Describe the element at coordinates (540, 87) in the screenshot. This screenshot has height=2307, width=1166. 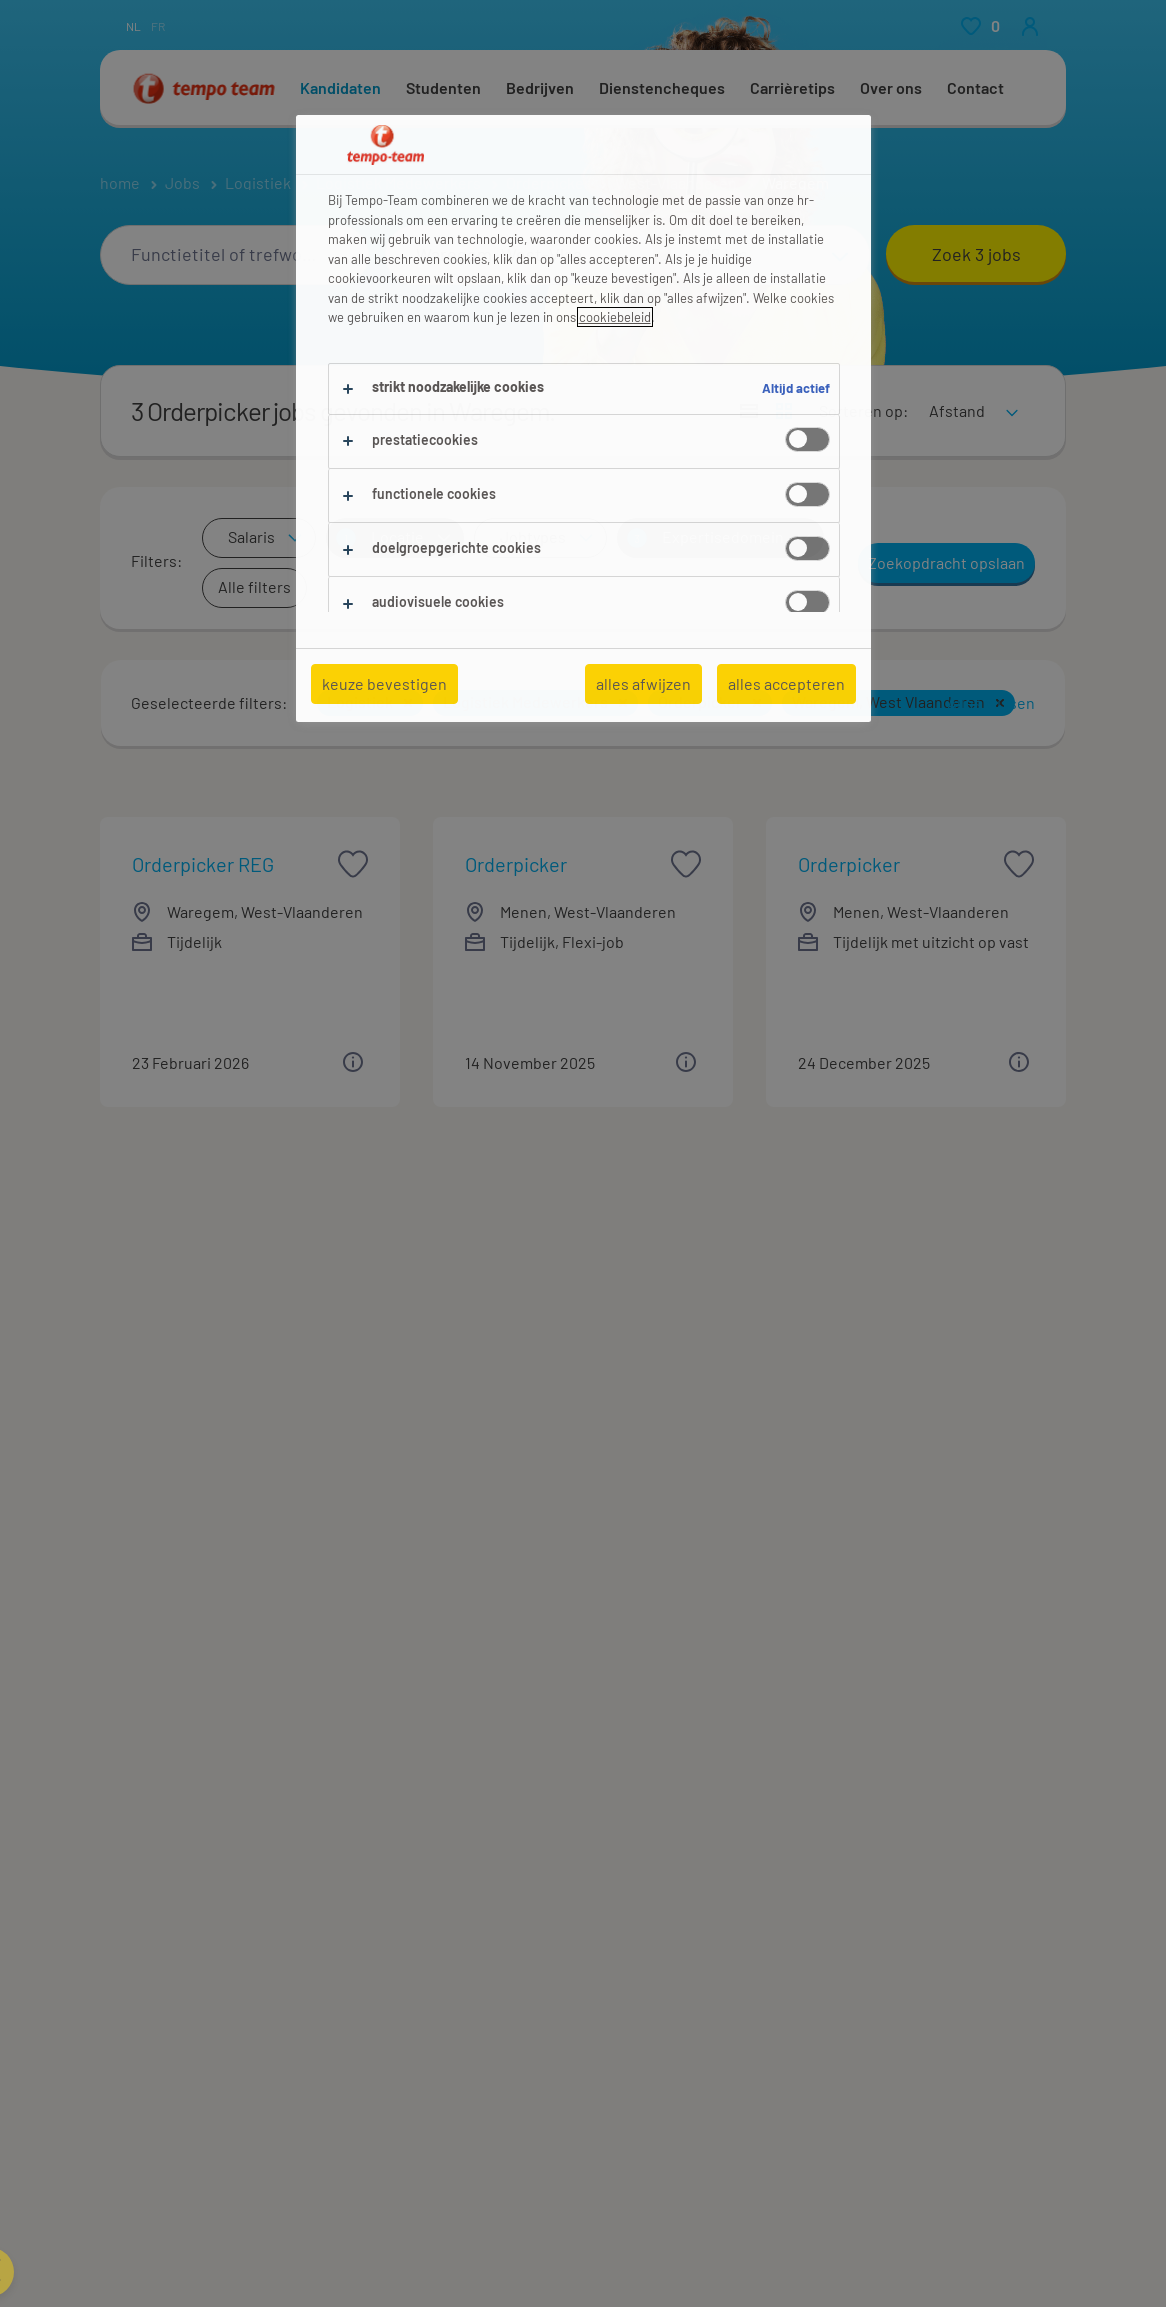
I see `Bedrijven` at that location.